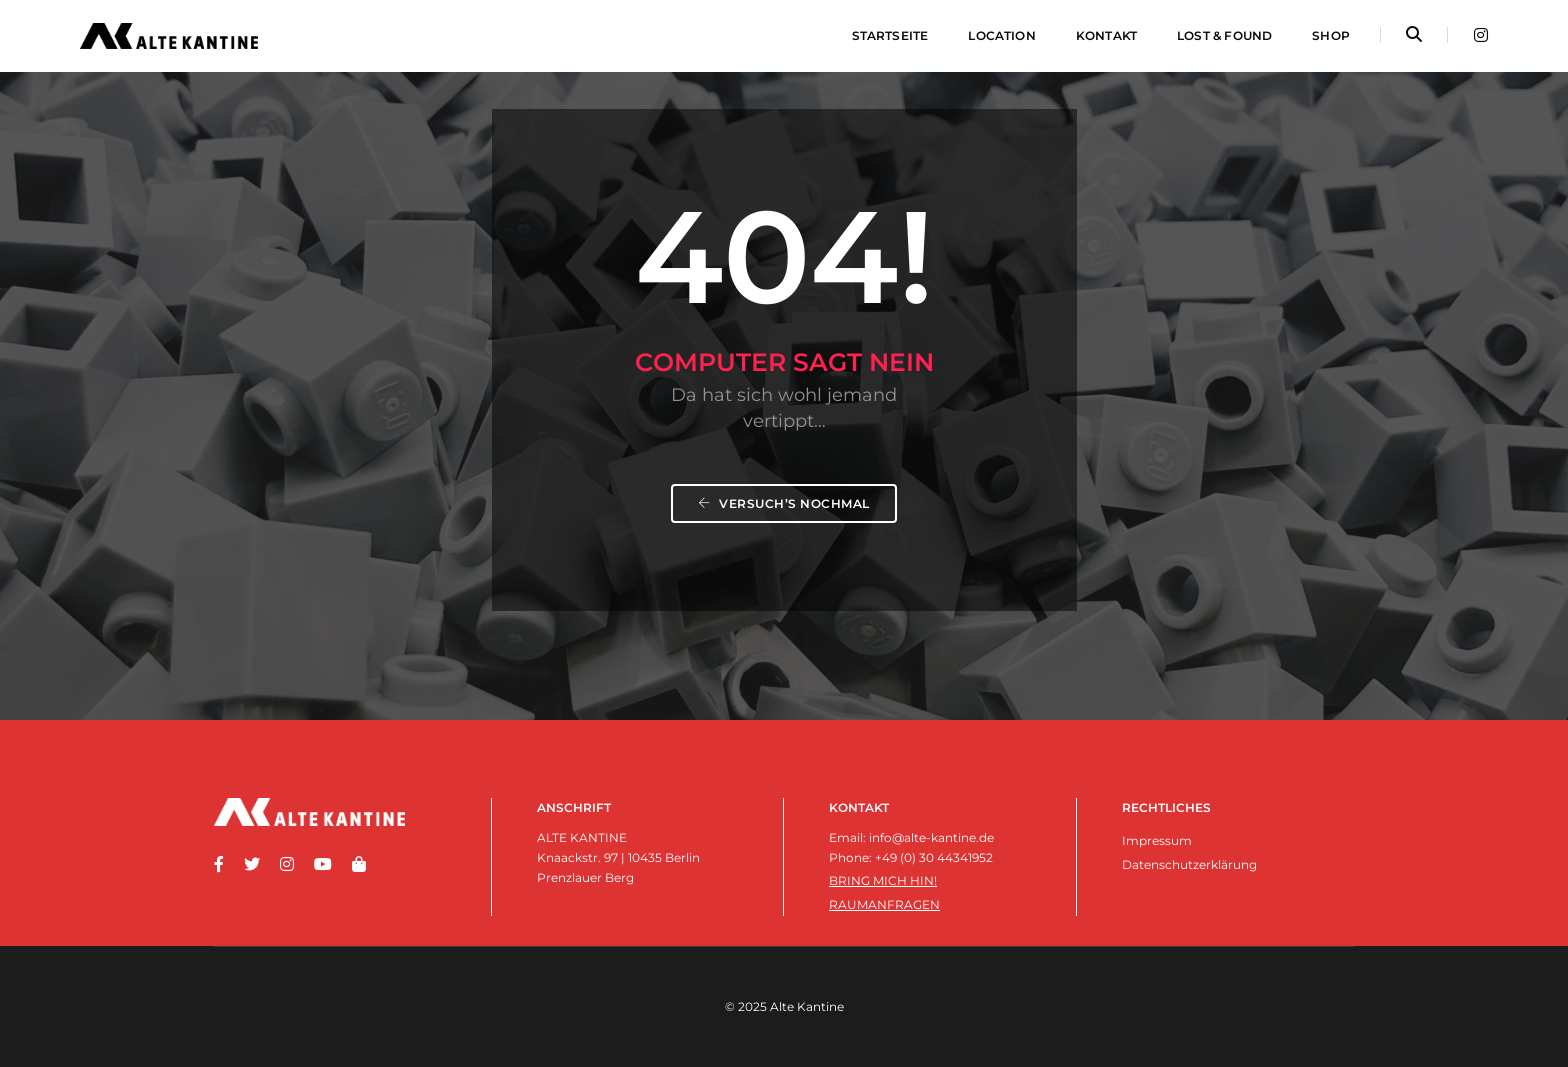 The image size is (1568, 1067). I want to click on Impressum, so click(1157, 840).